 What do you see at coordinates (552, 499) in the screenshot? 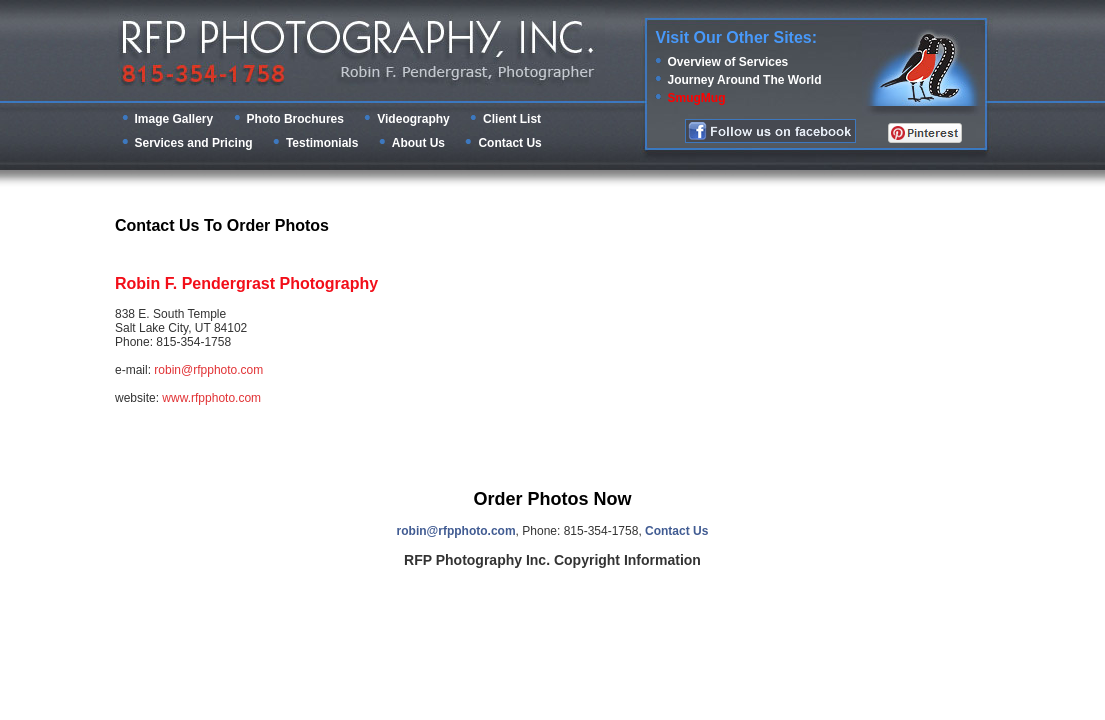
I see `Order Photos Now` at bounding box center [552, 499].